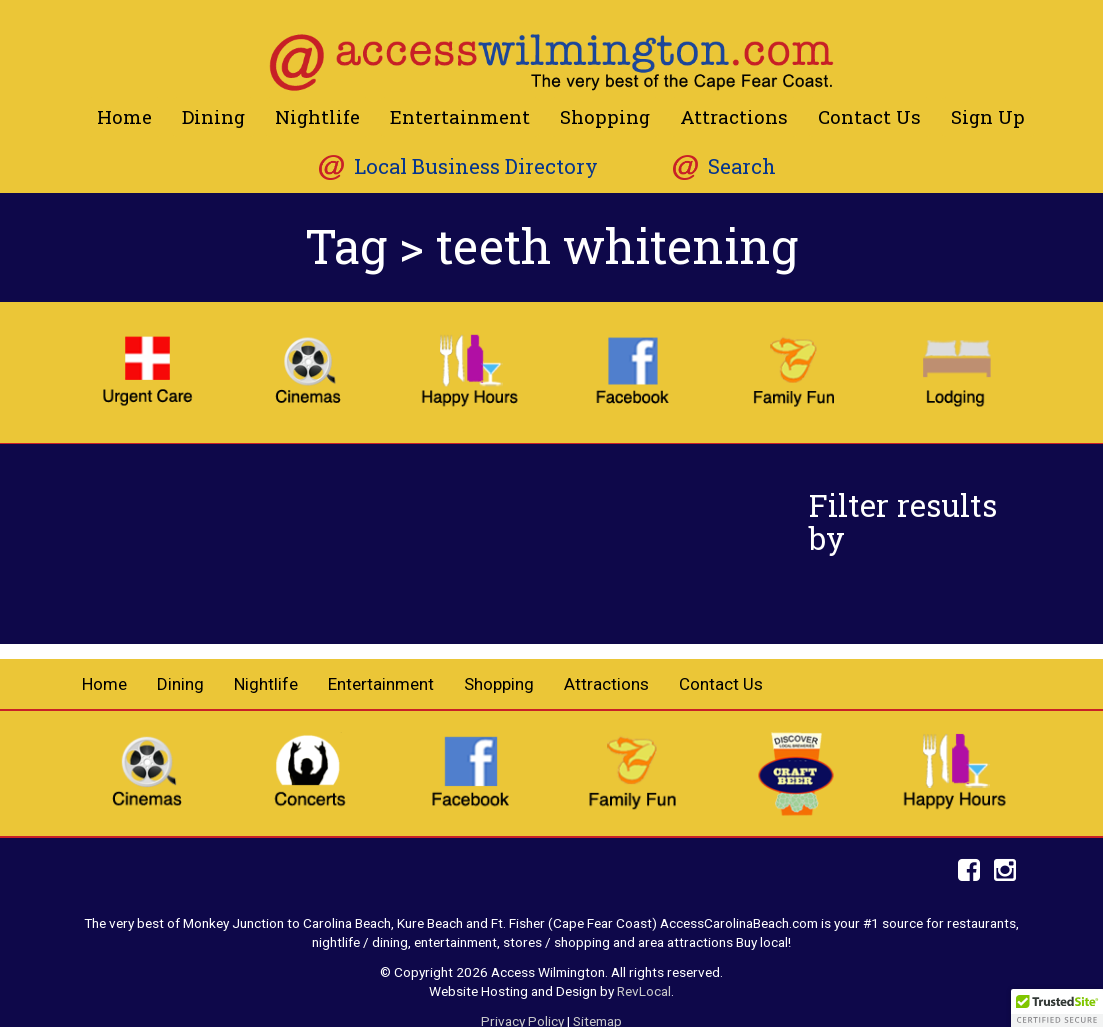  I want to click on Dining, so click(213, 116).